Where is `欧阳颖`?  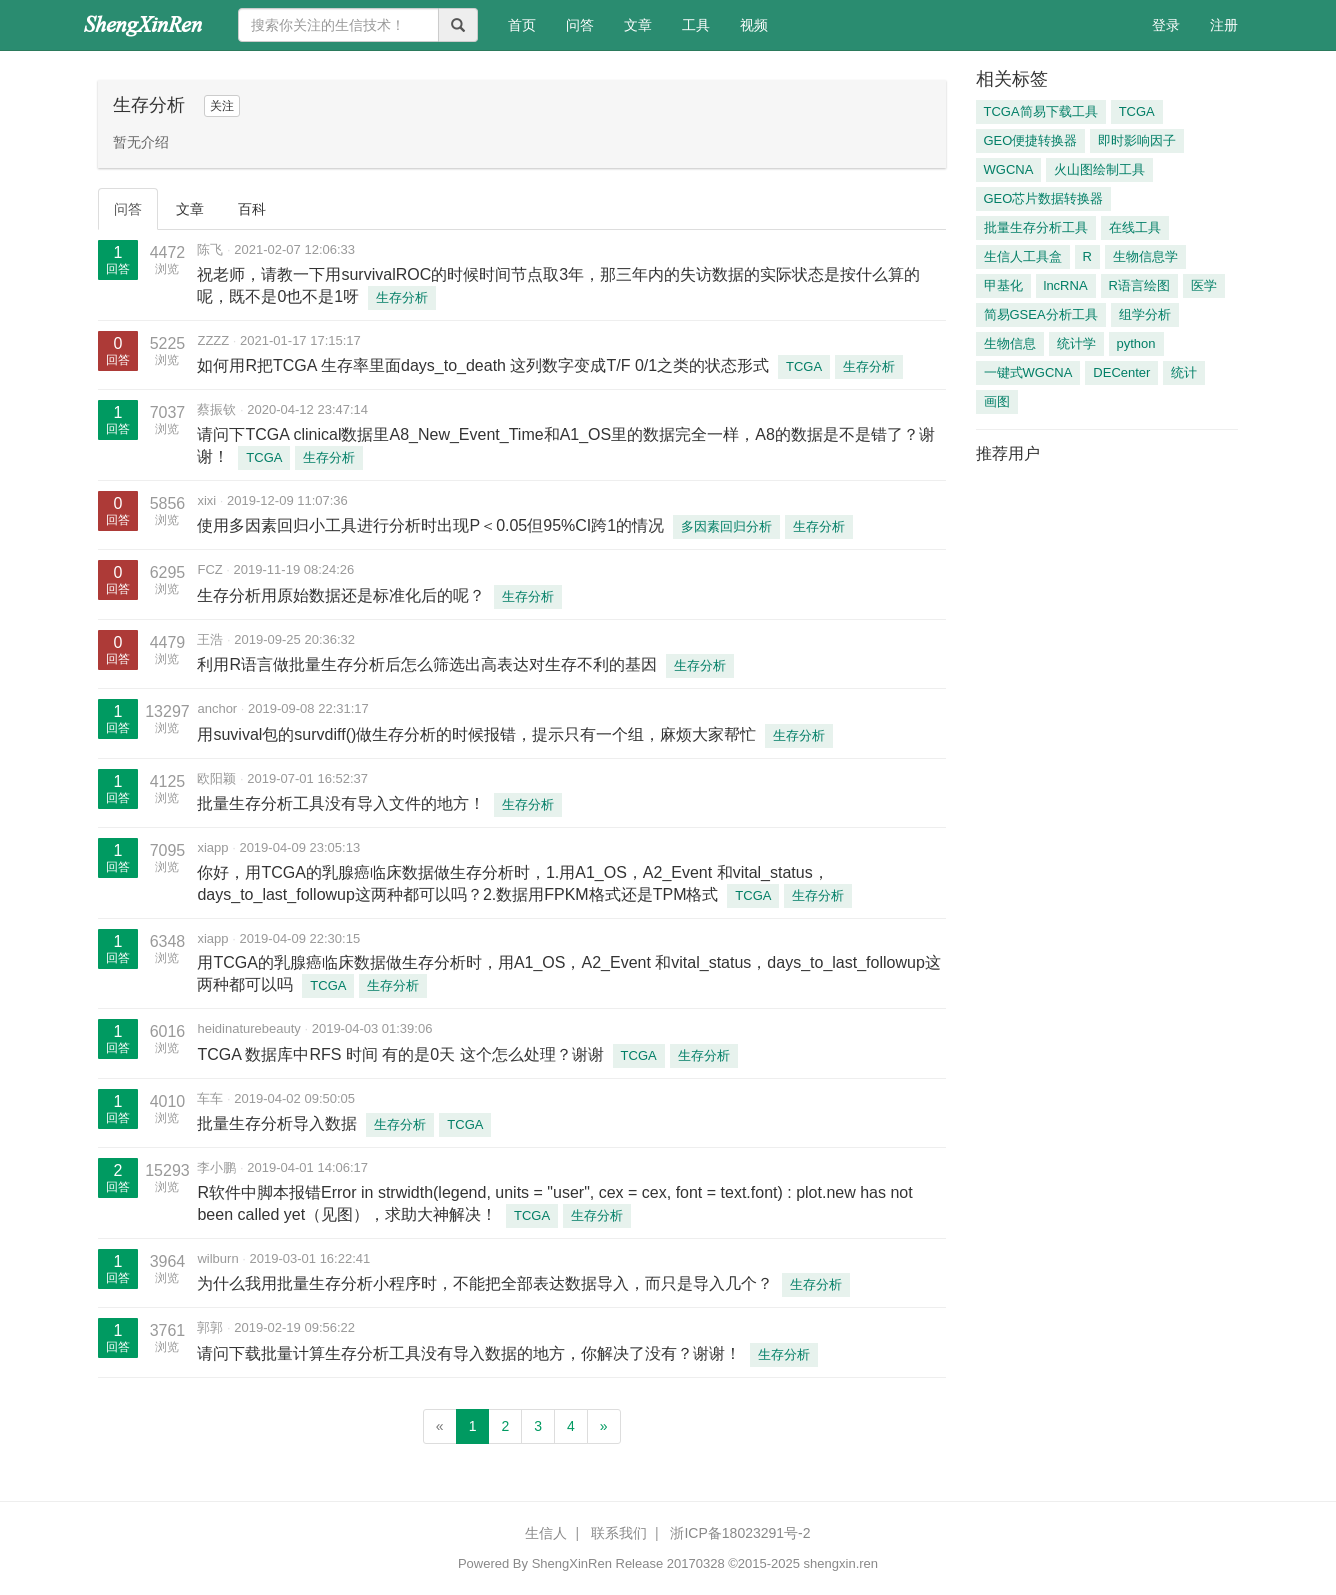 欧阳颖 is located at coordinates (216, 778).